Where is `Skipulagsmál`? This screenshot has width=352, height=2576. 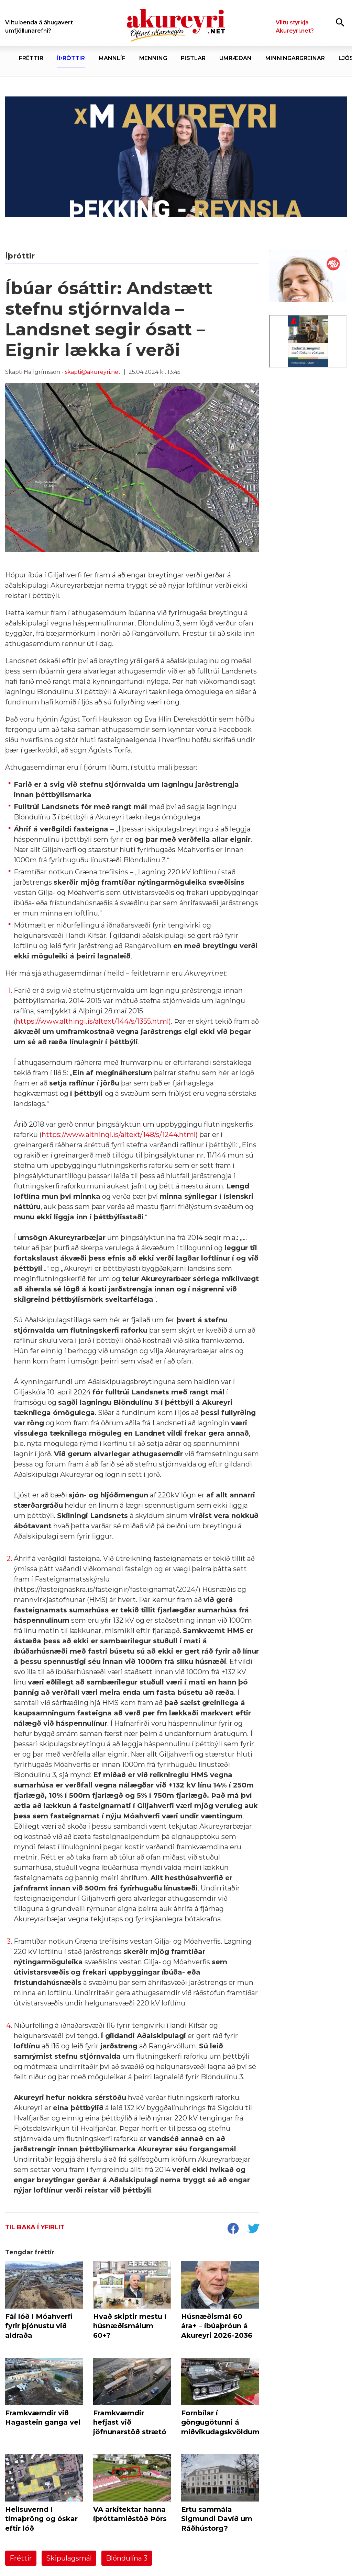
Skipulagsmál is located at coordinates (69, 2558).